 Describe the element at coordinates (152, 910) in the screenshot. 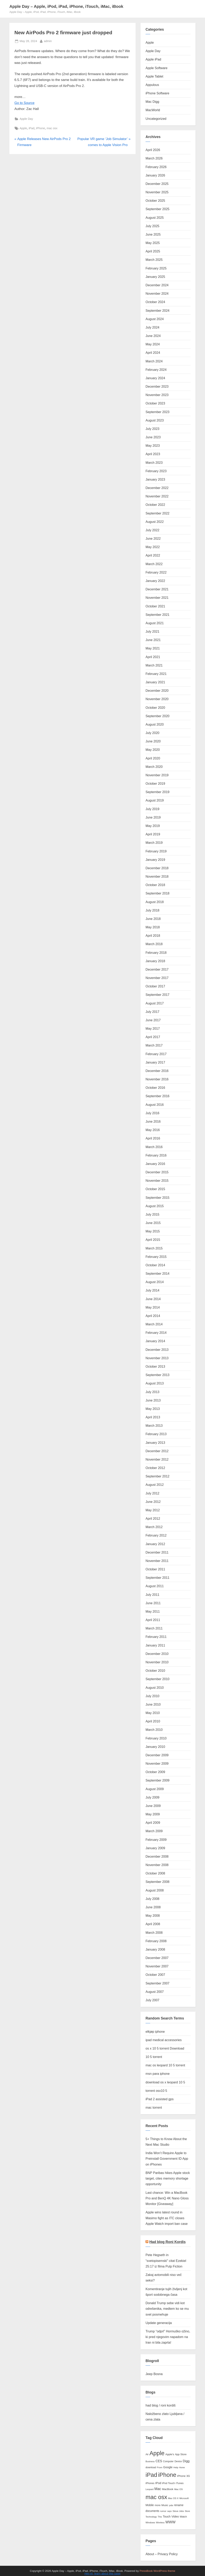

I see `July 2018` at that location.